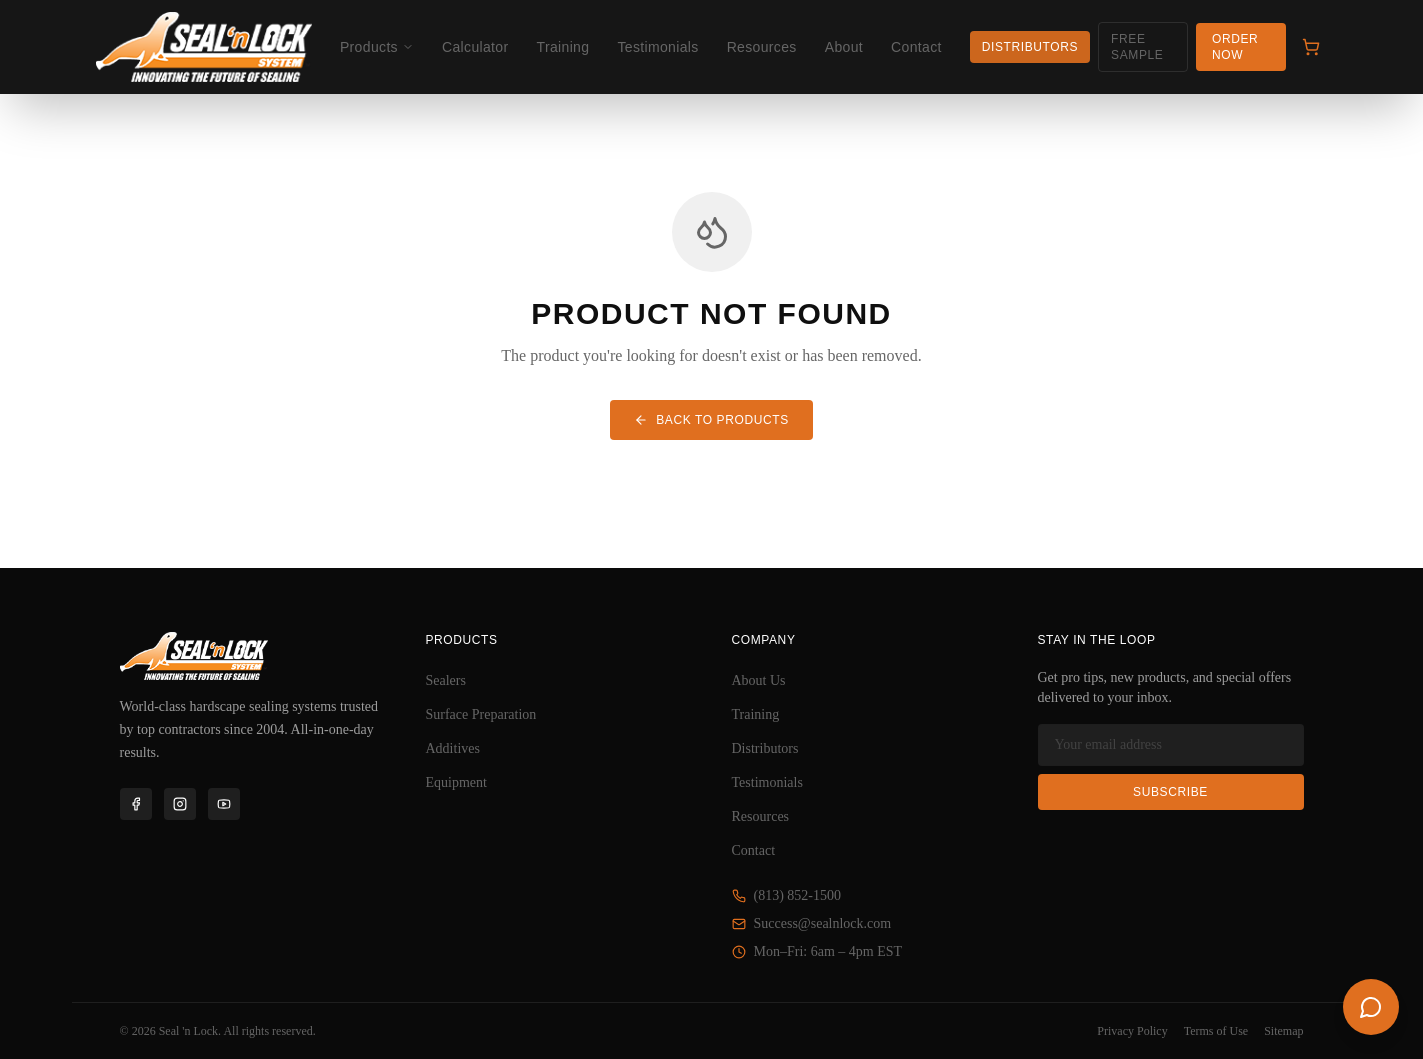  What do you see at coordinates (916, 47) in the screenshot?
I see `Contact` at bounding box center [916, 47].